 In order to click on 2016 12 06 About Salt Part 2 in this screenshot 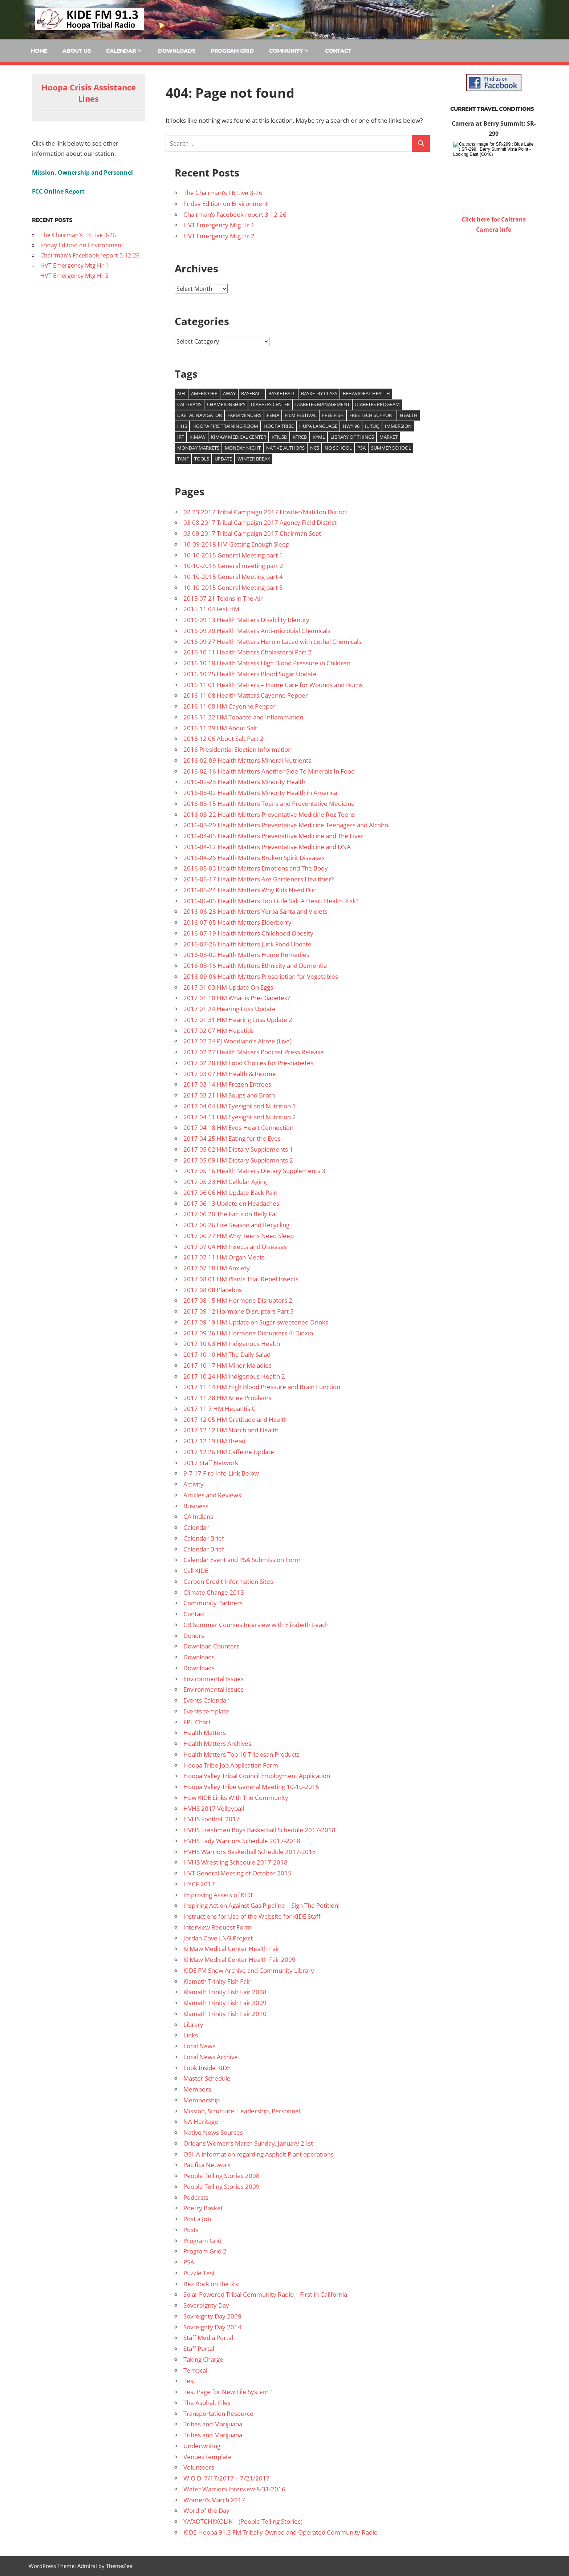, I will do `click(223, 738)`.